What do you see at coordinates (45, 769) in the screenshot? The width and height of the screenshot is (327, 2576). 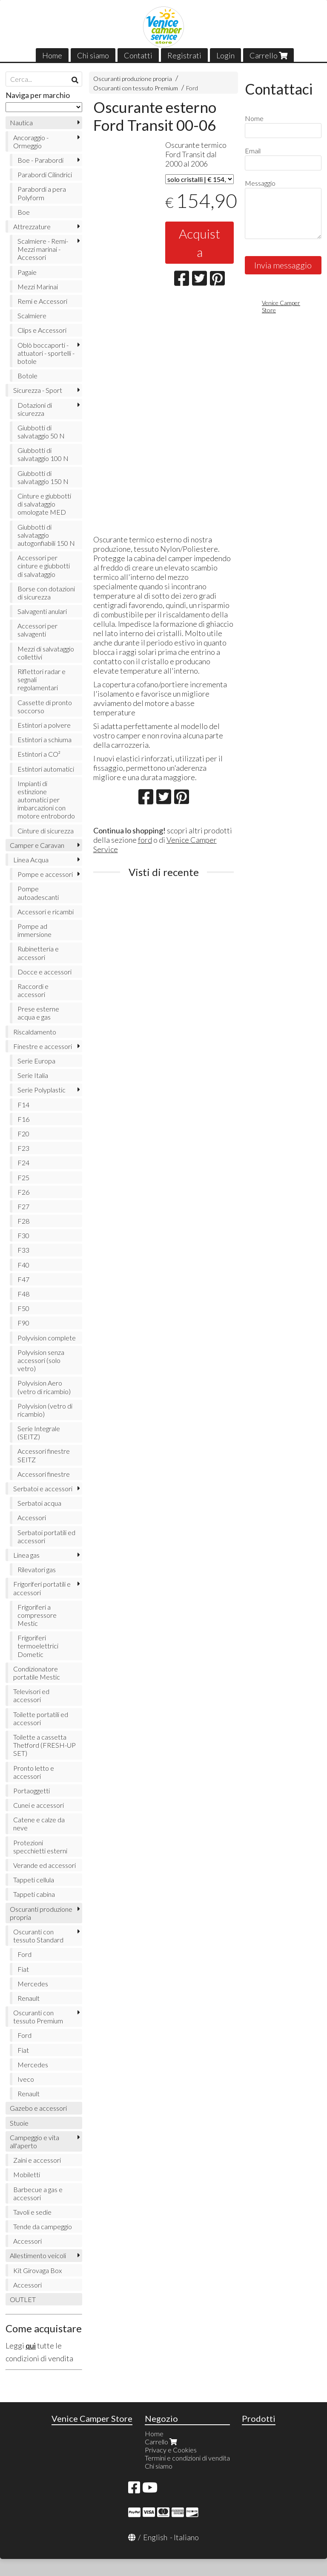 I see `Estintori automatici` at bounding box center [45, 769].